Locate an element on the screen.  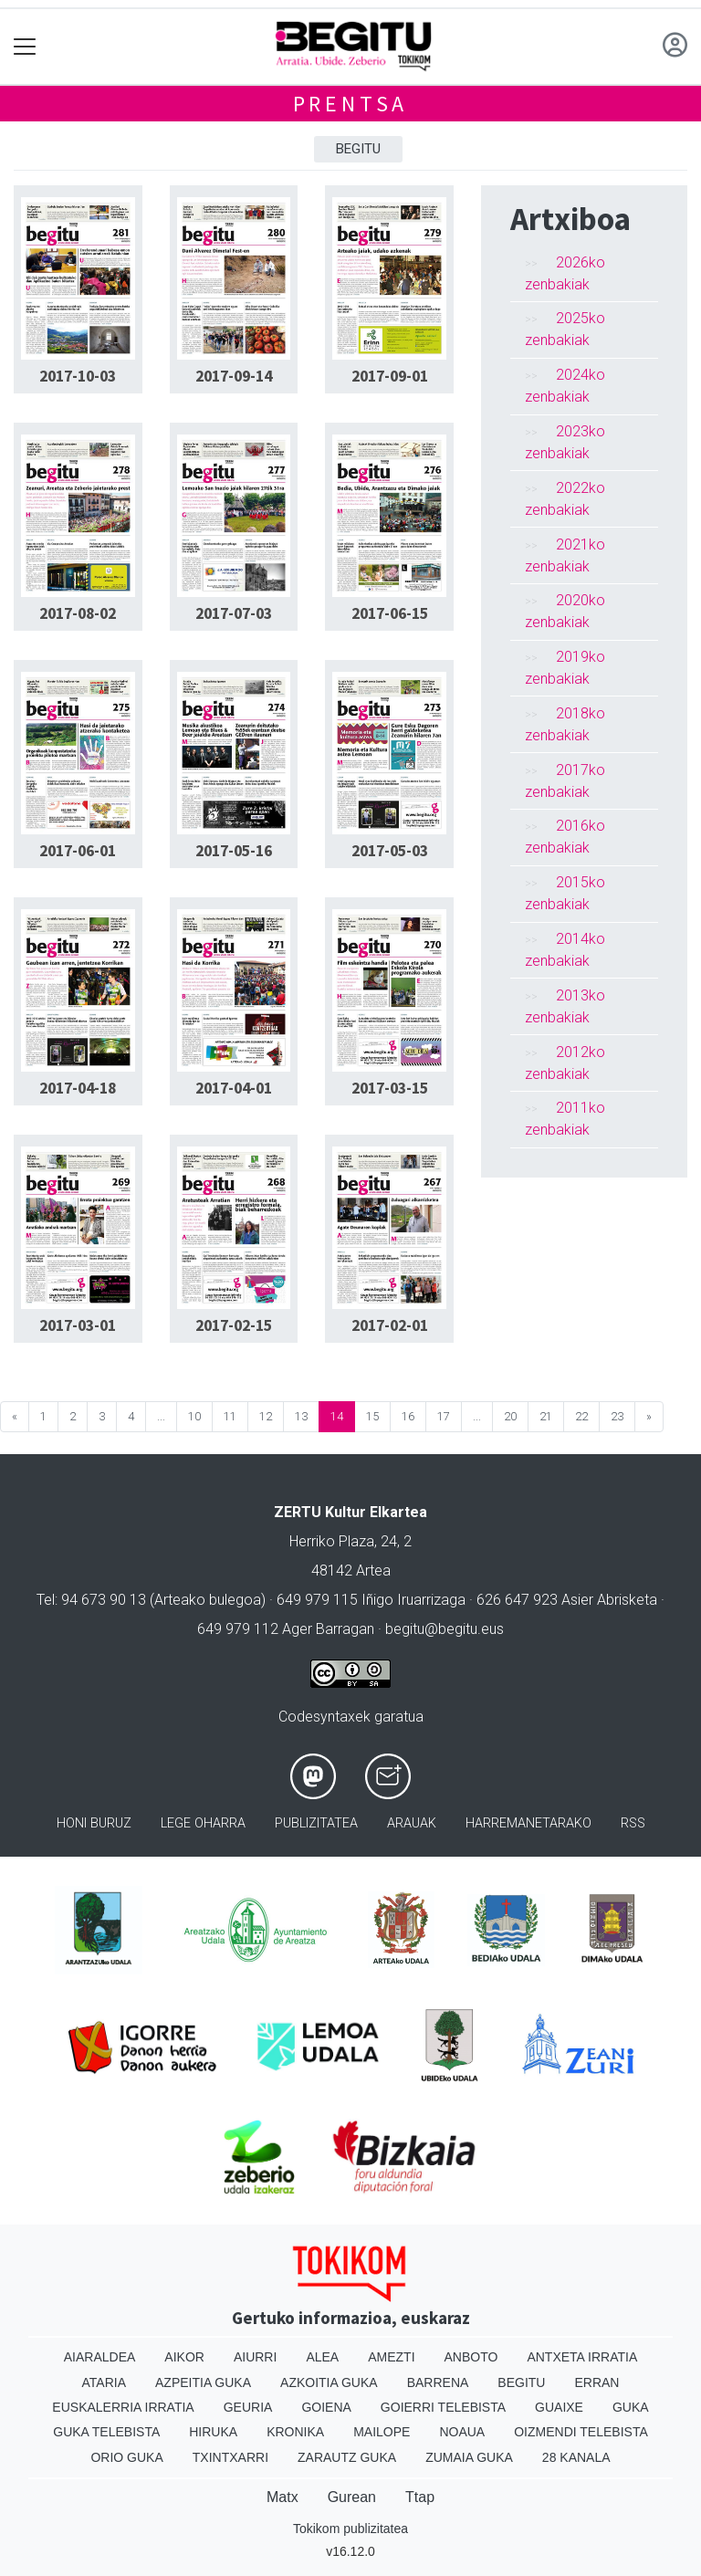
14 is located at coordinates (336, 1416).